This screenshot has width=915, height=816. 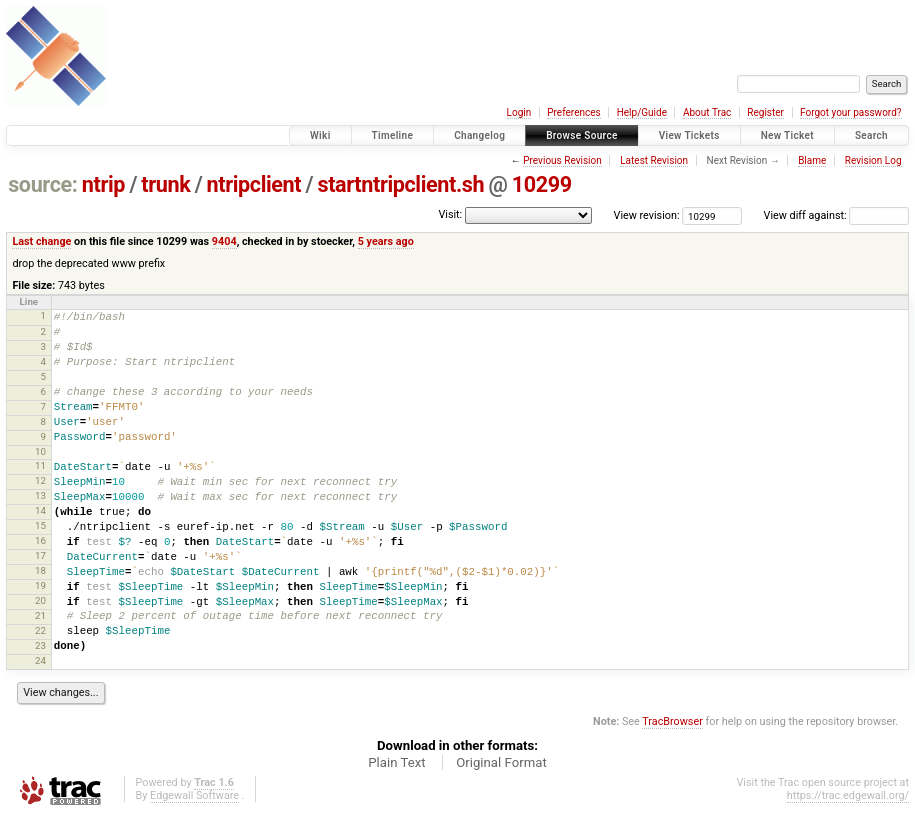 I want to click on 9404, so click(x=224, y=241).